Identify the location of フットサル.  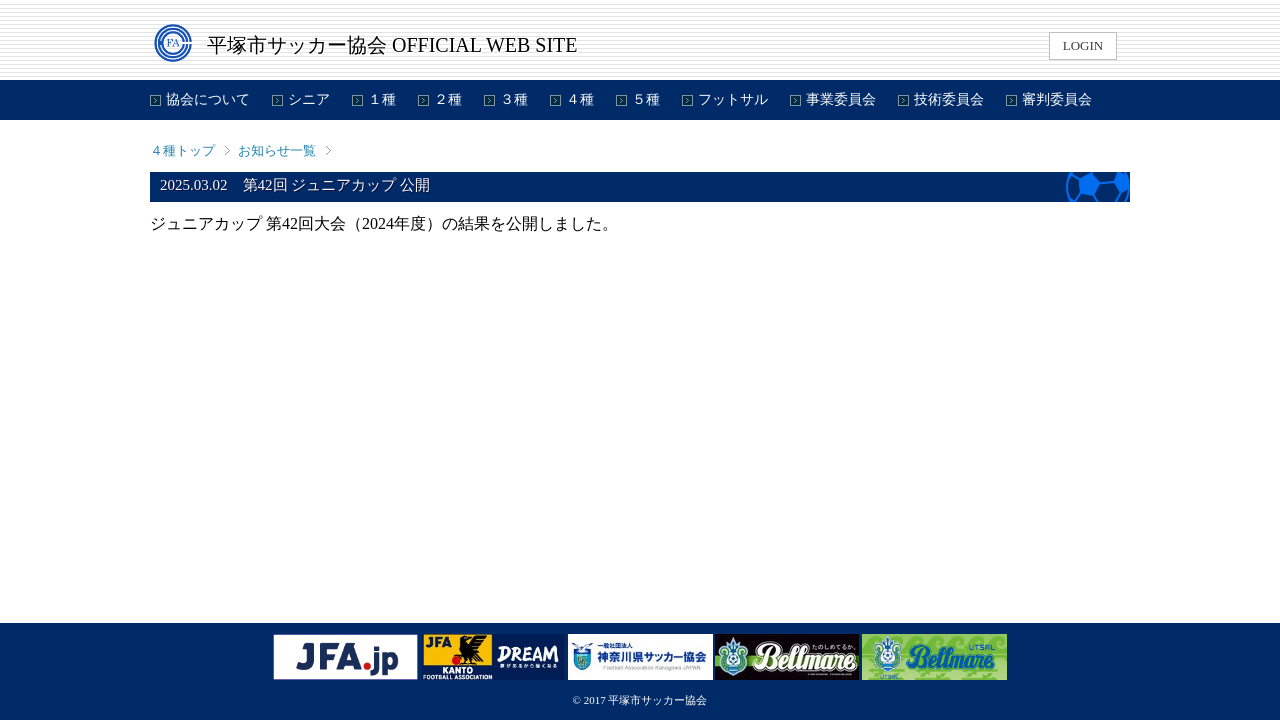
(733, 99).